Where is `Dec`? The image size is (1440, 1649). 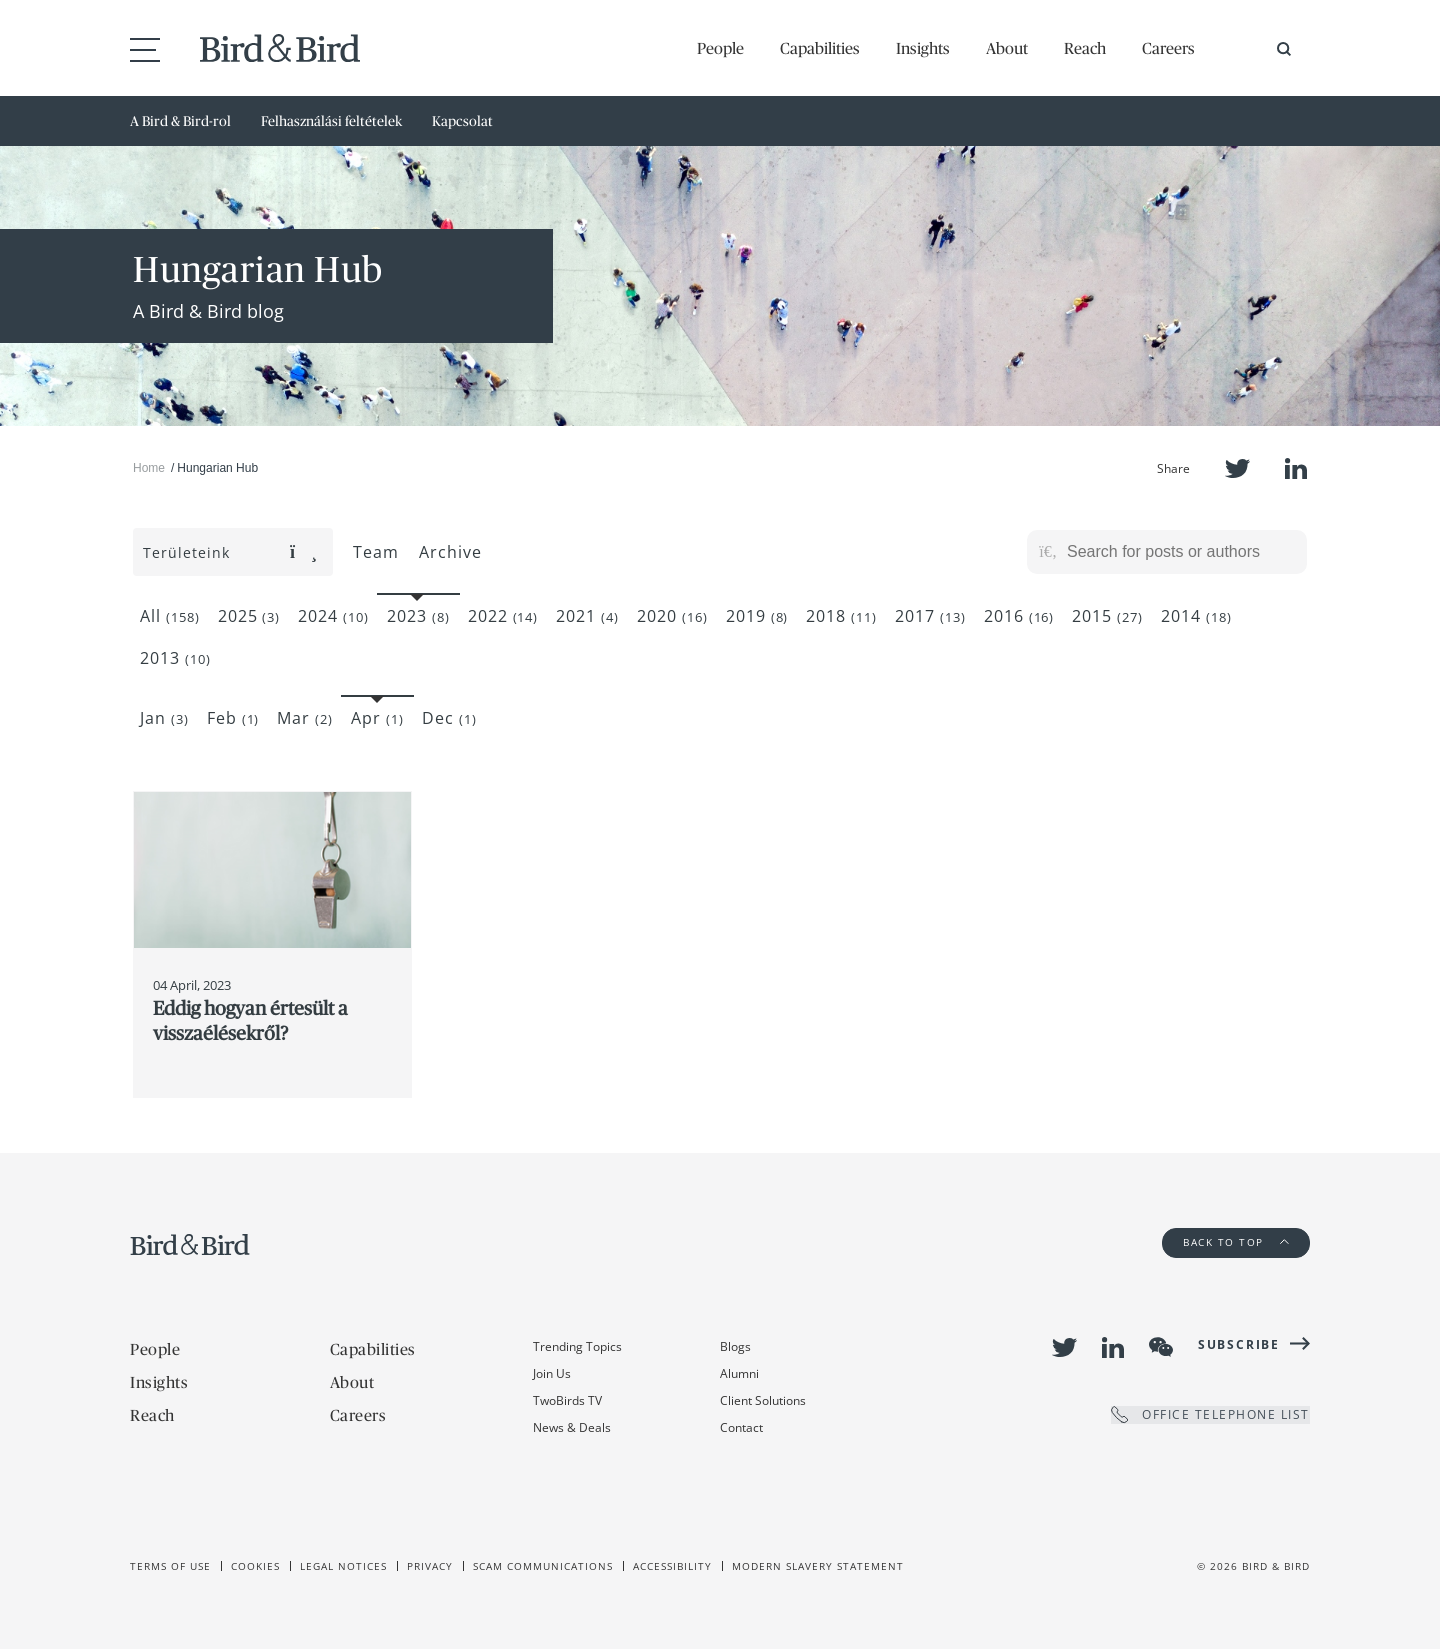
Dec is located at coordinates (449, 718).